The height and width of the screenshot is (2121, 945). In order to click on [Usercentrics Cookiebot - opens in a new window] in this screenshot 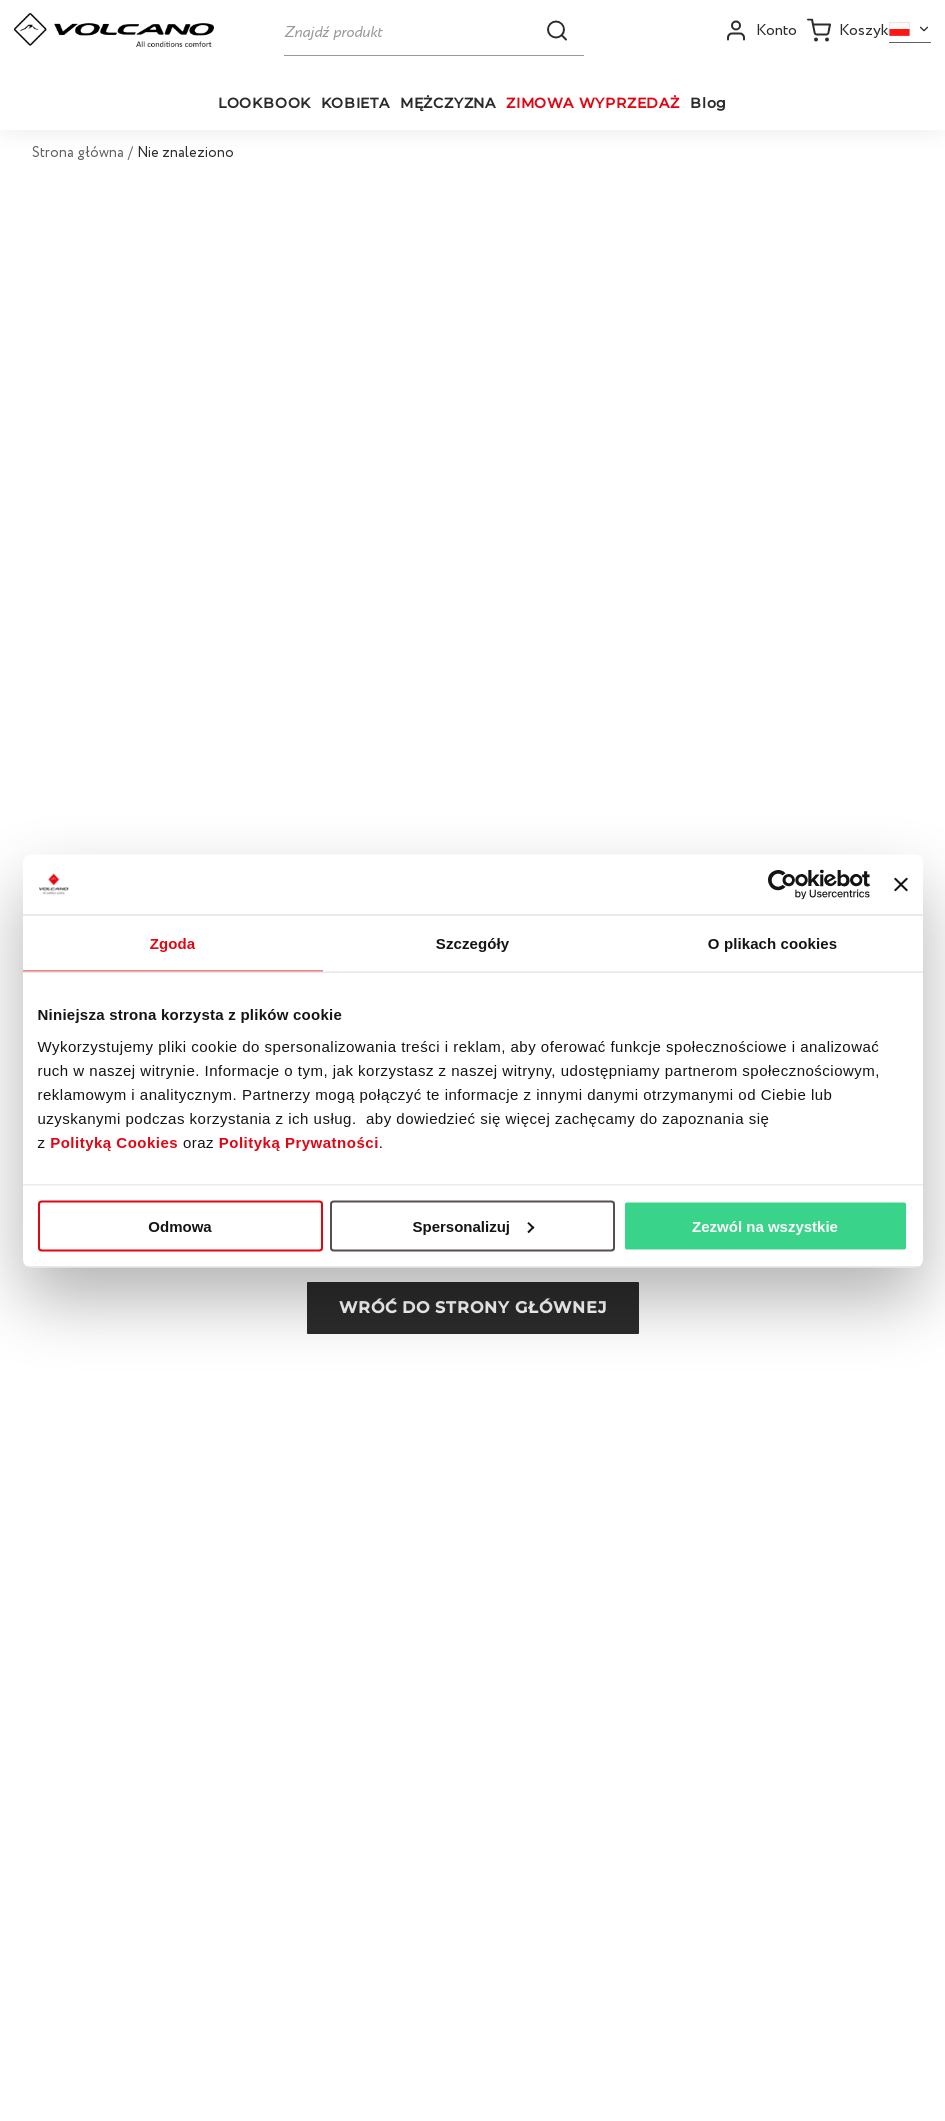, I will do `click(782, 884)`.